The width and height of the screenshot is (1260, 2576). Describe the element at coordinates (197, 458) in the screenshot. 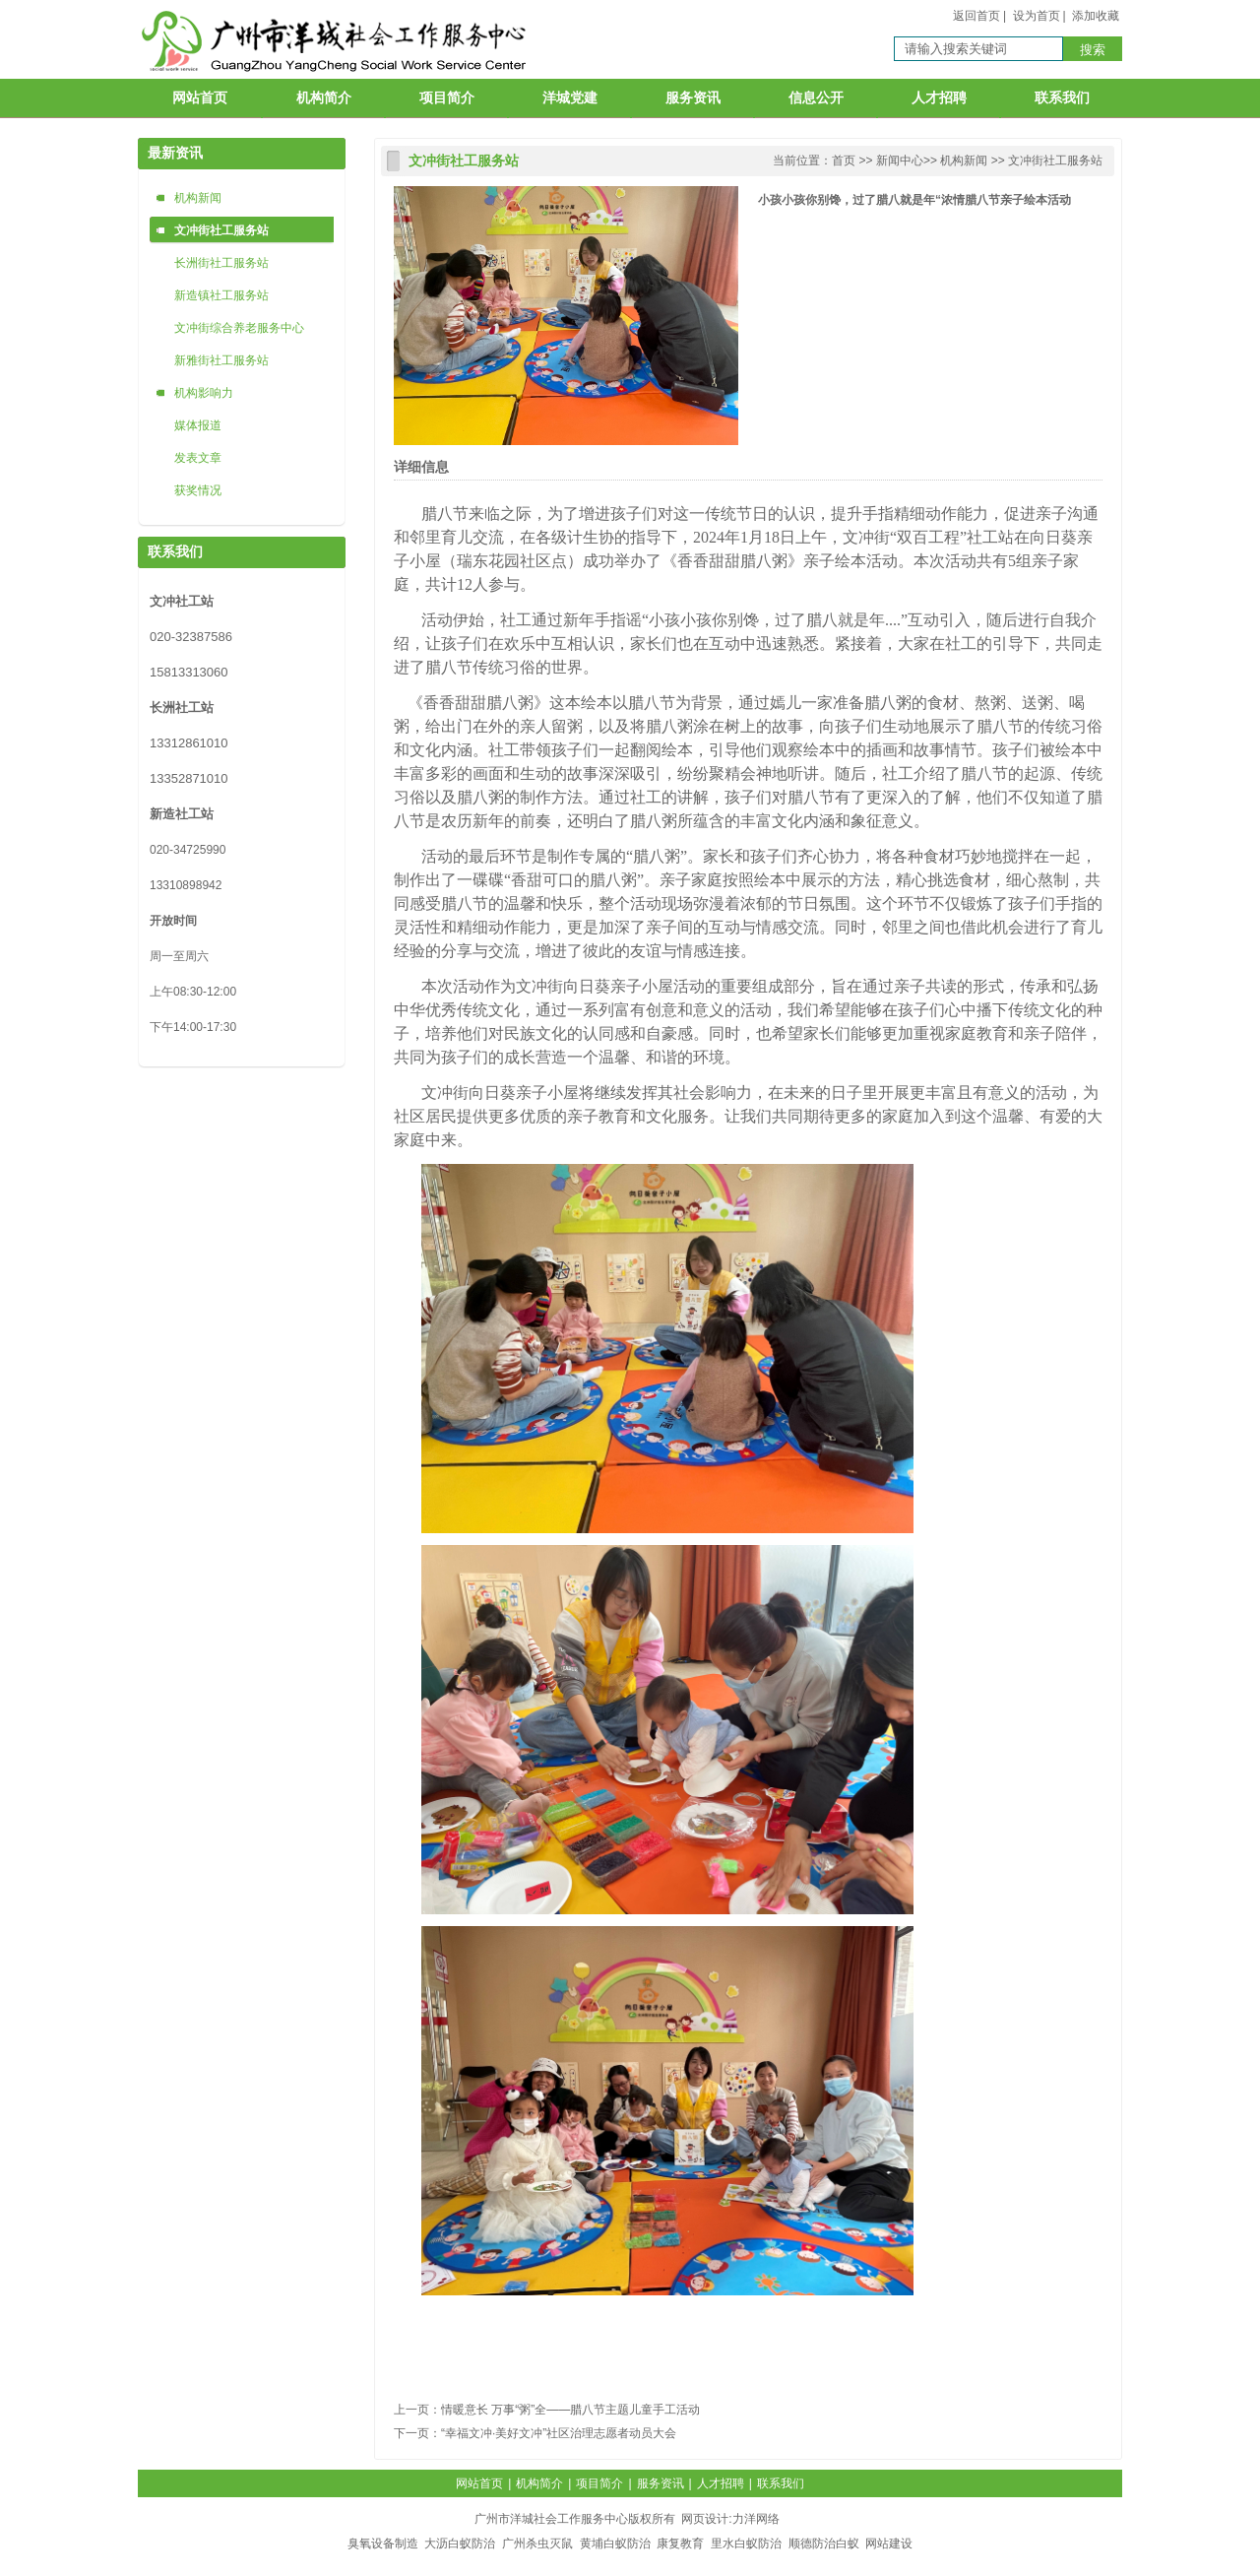

I see `发表文章` at that location.